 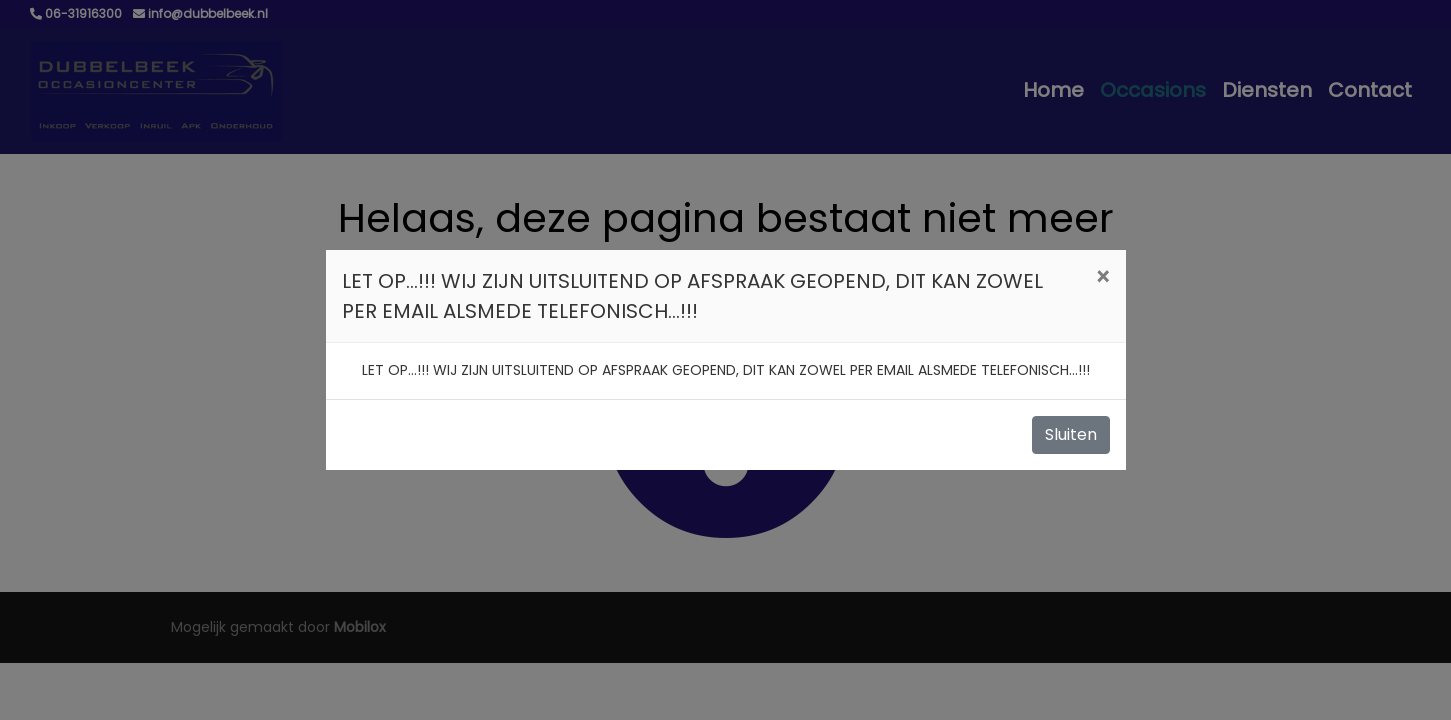 I want to click on [Close], so click(x=1102, y=278).